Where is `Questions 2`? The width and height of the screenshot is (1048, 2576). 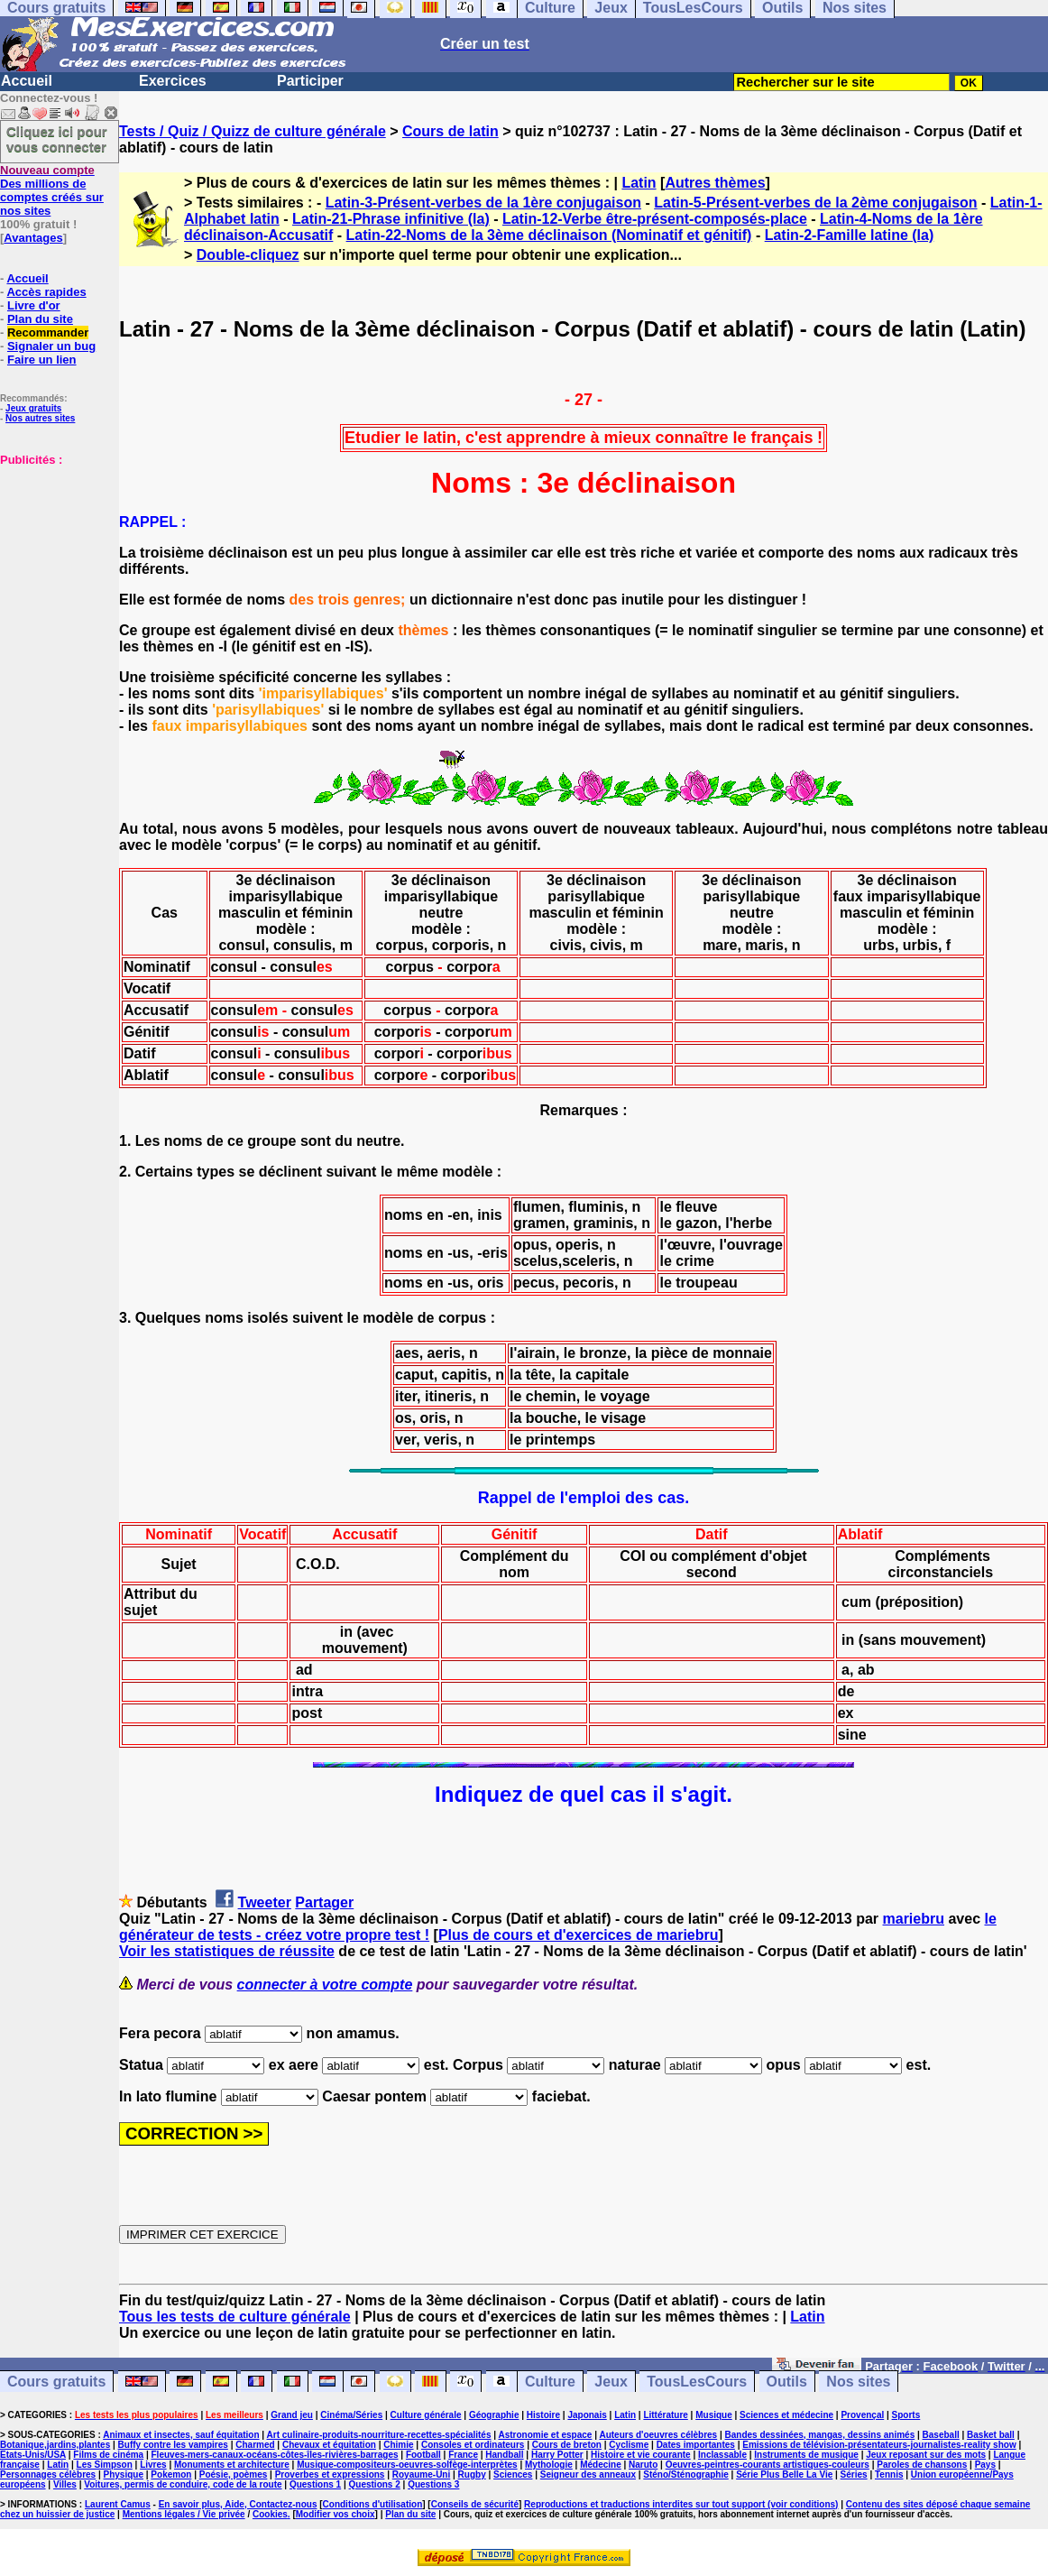 Questions 2 is located at coordinates (374, 2484).